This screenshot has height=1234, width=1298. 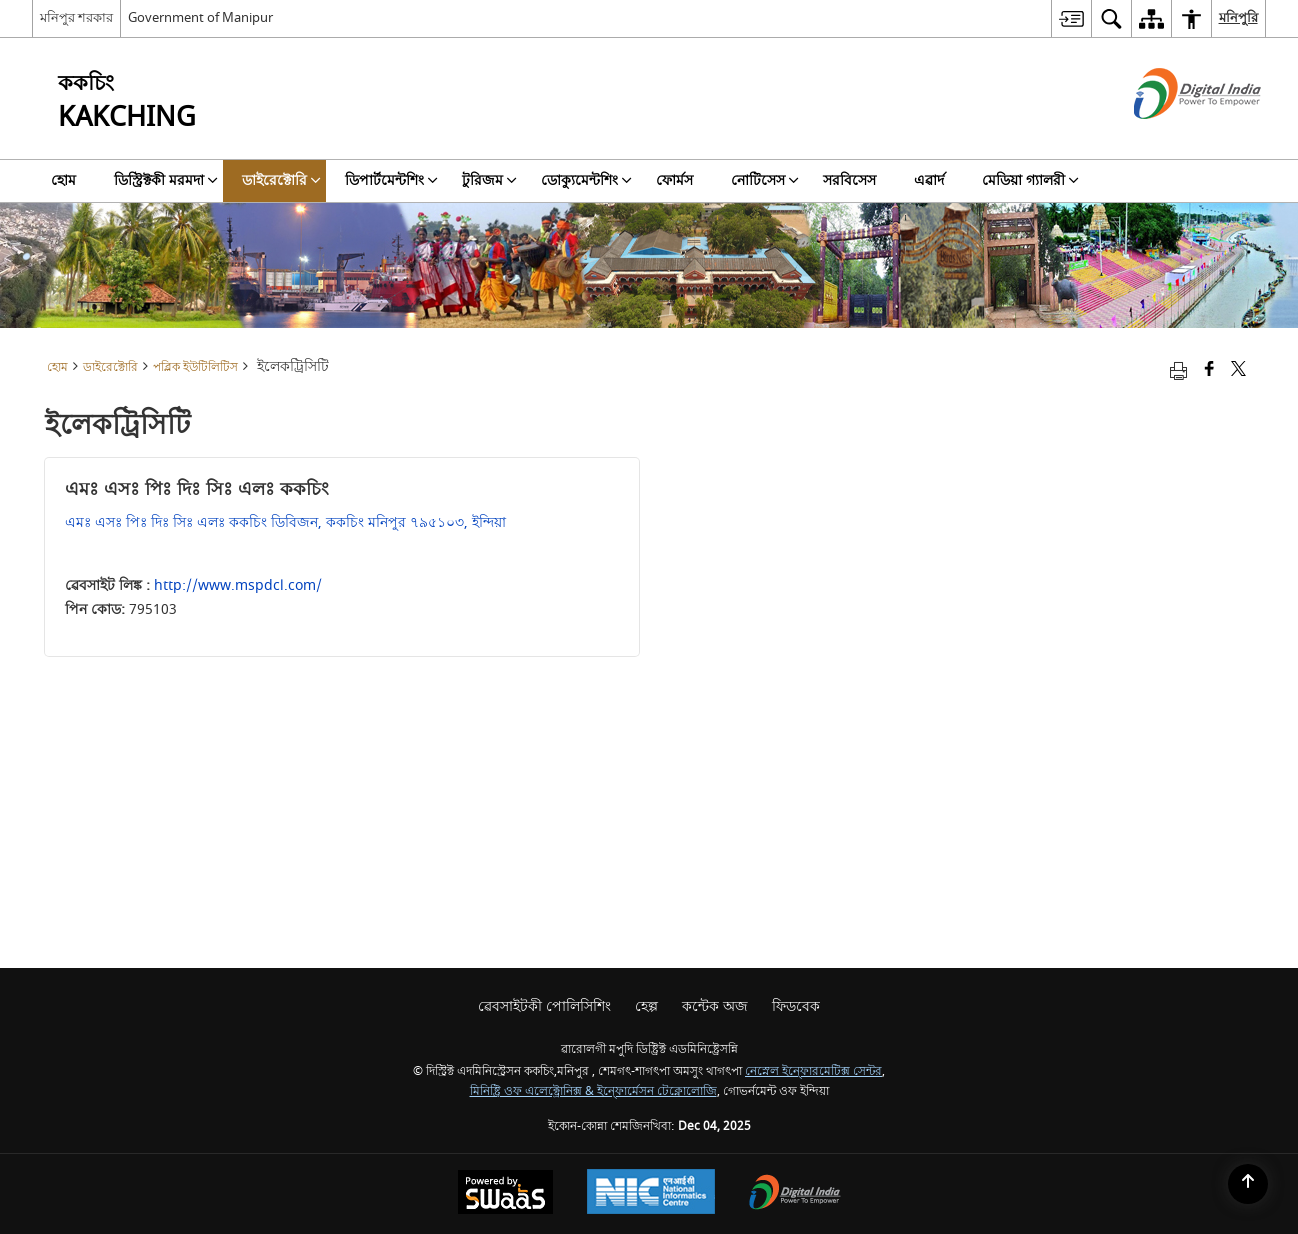 What do you see at coordinates (391, 180) in the screenshot?
I see `ডিপার্টমেন্টশিং [menuitem]` at bounding box center [391, 180].